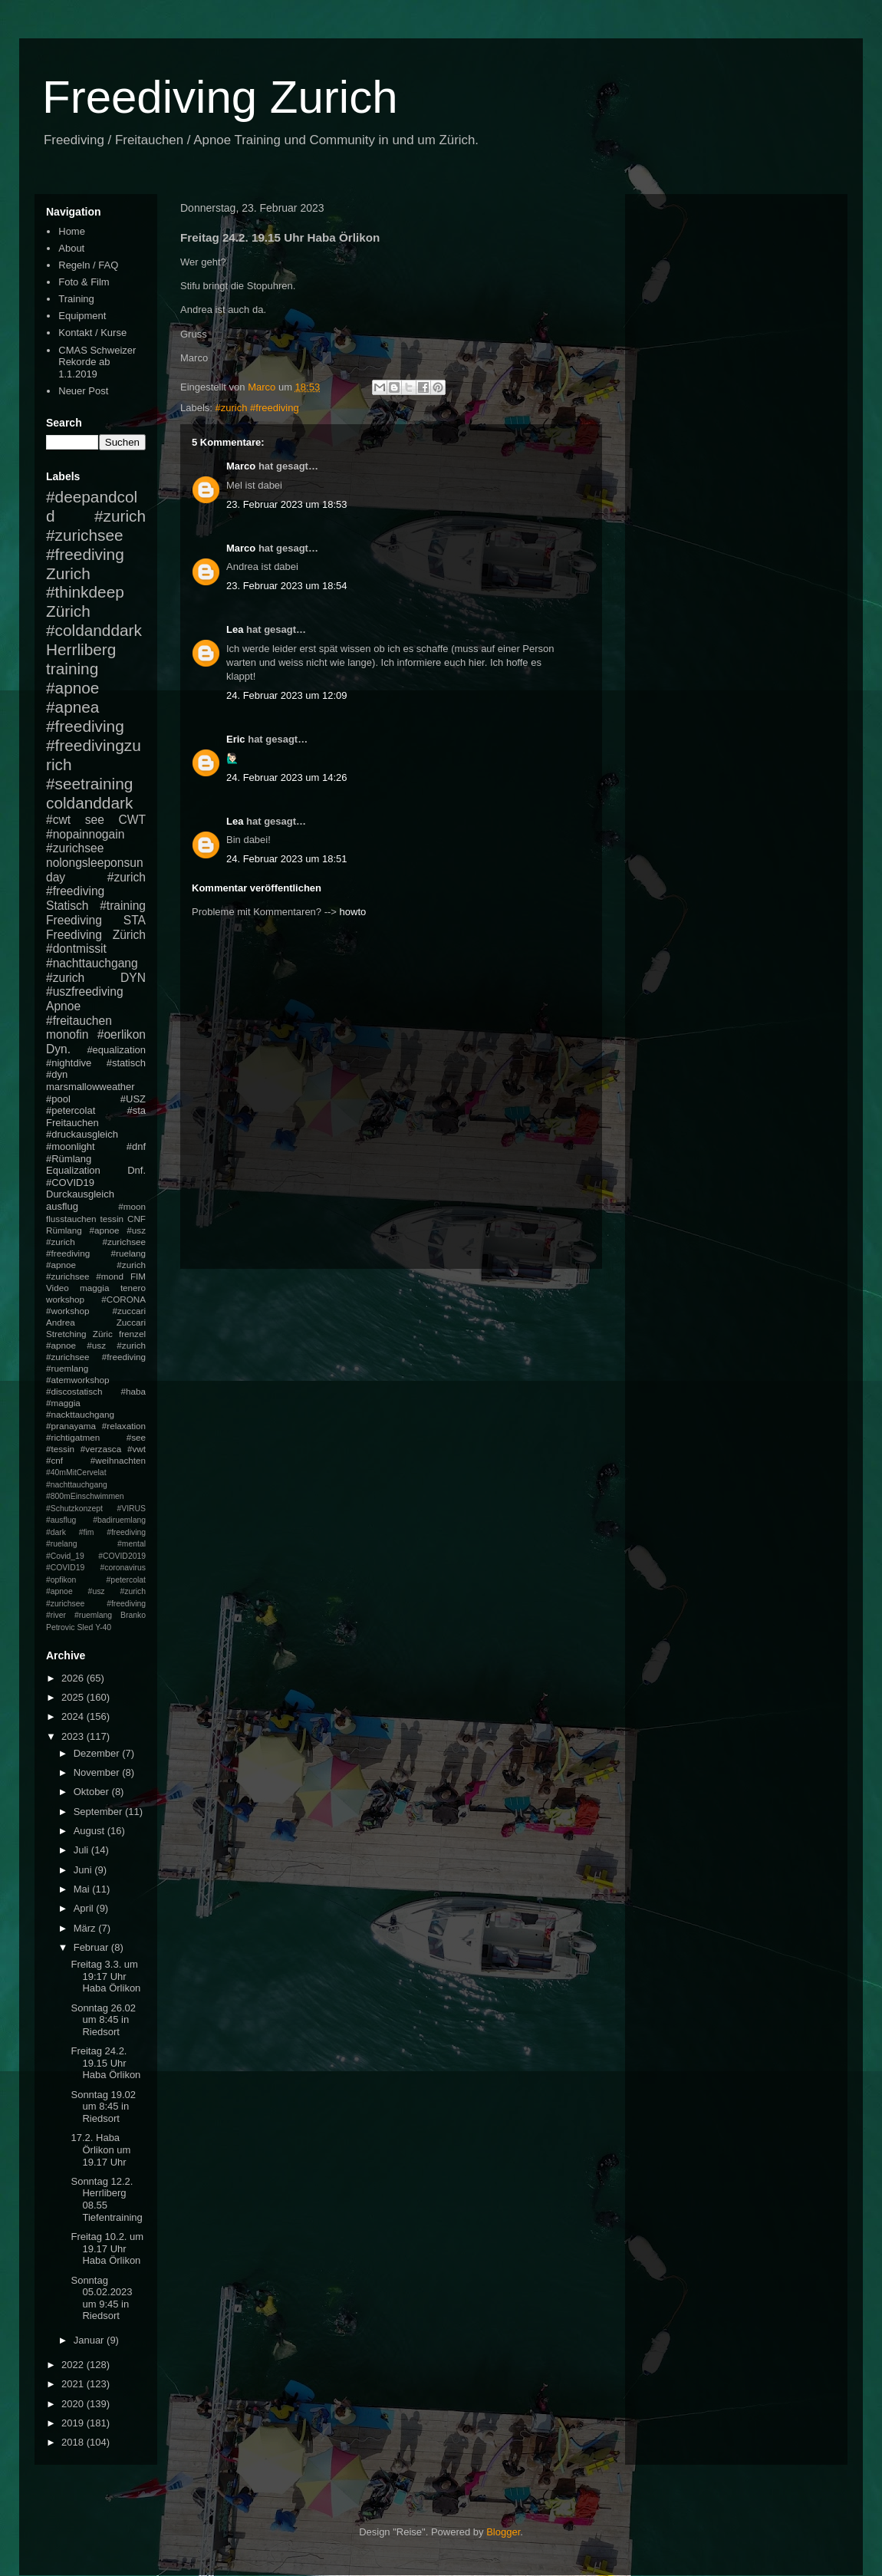  What do you see at coordinates (73, 1437) in the screenshot?
I see `#richtigatmen` at bounding box center [73, 1437].